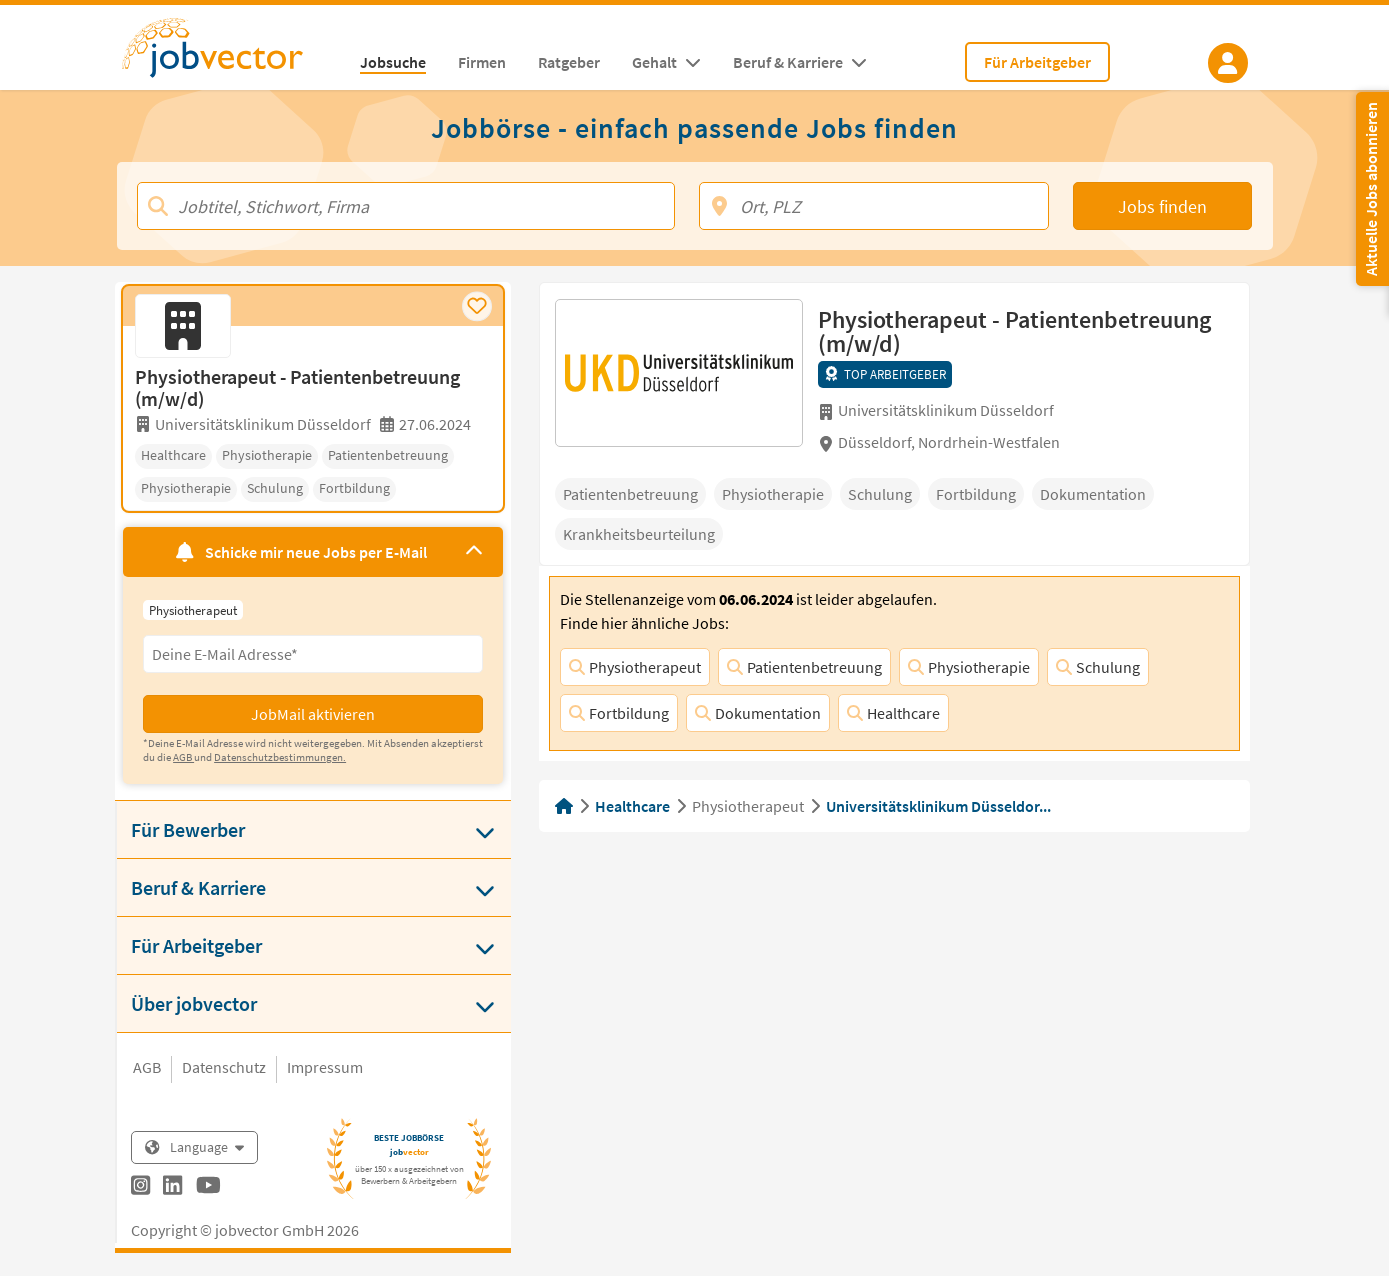 The height and width of the screenshot is (1276, 1389). What do you see at coordinates (893, 713) in the screenshot?
I see `Healthcare` at bounding box center [893, 713].